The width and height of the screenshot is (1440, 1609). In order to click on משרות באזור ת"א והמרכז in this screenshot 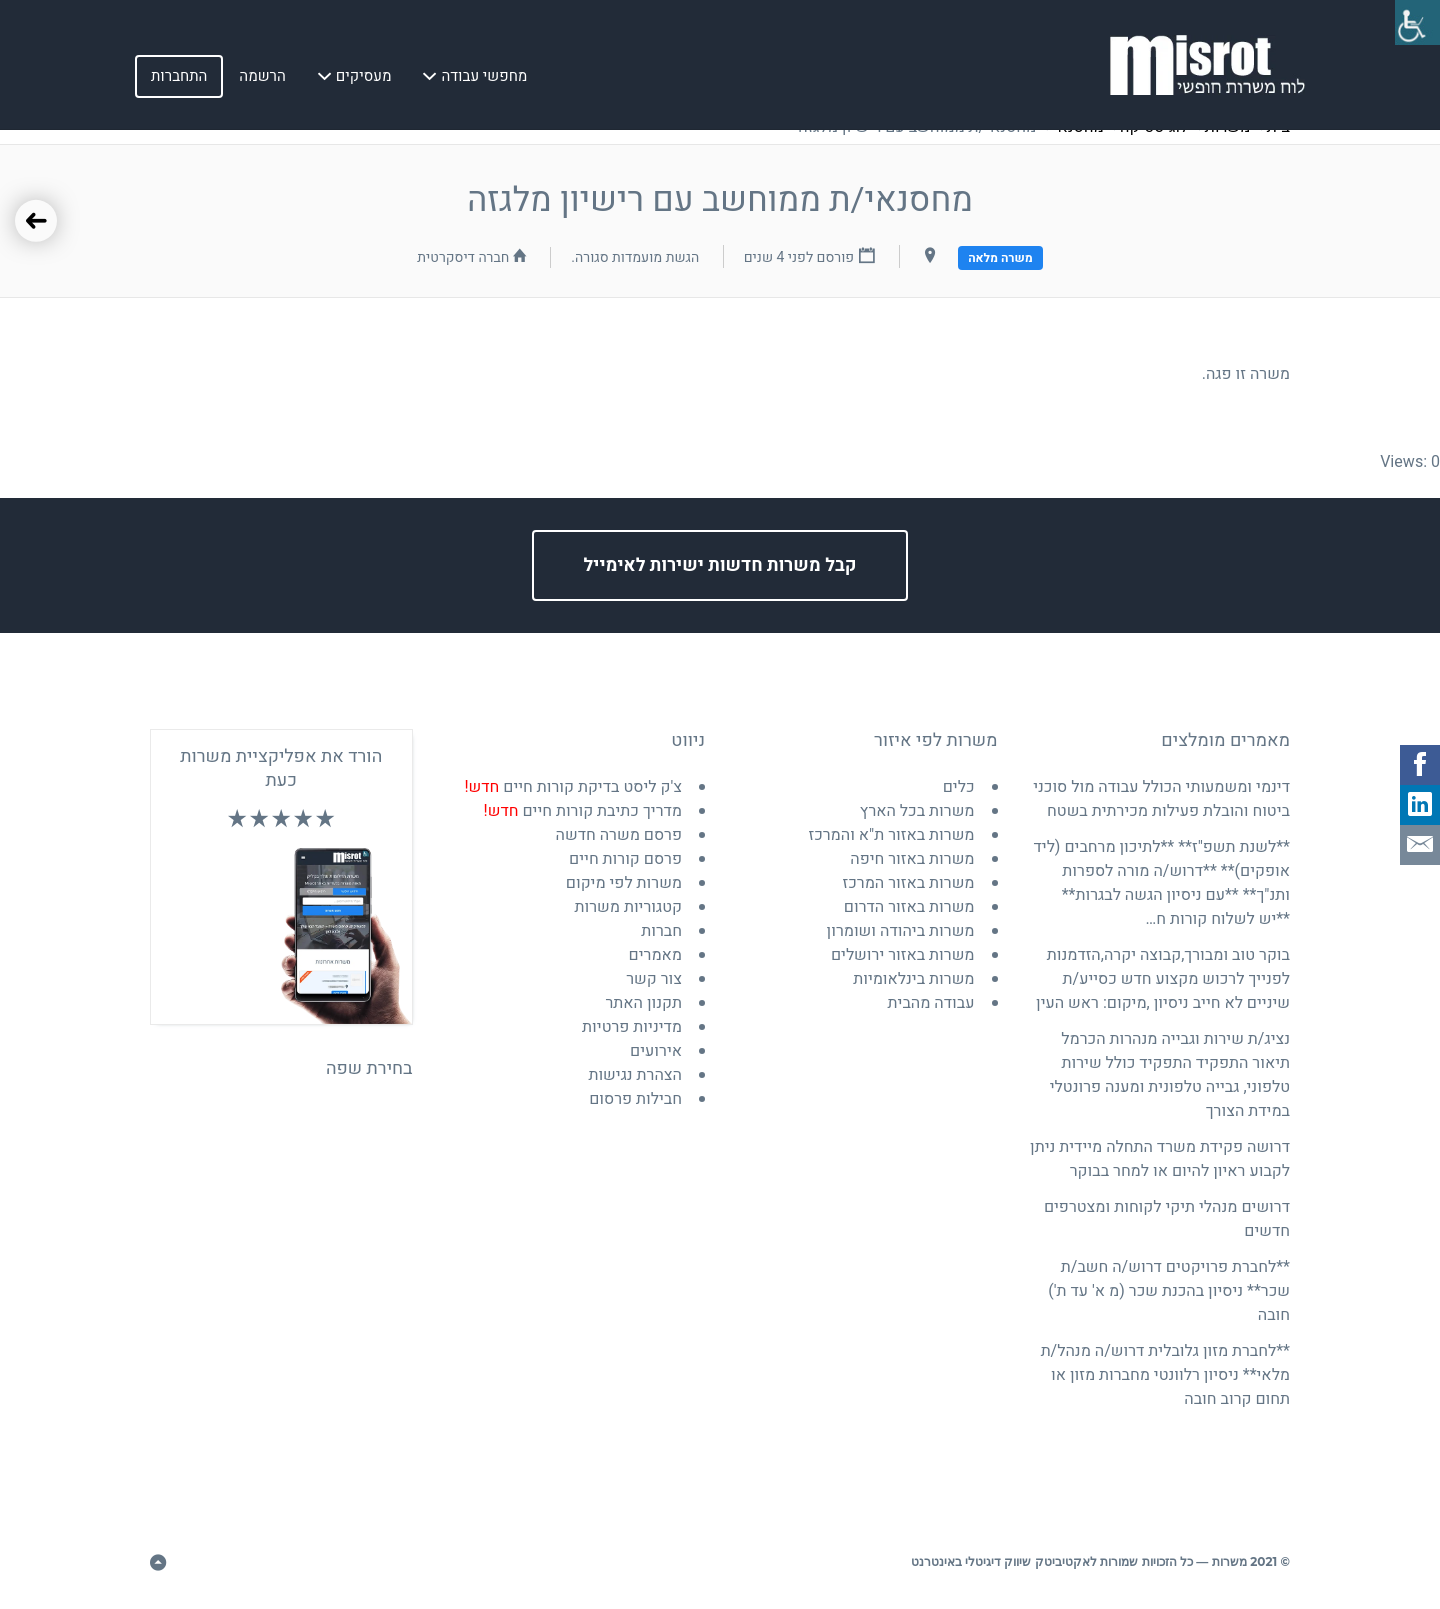, I will do `click(891, 835)`.